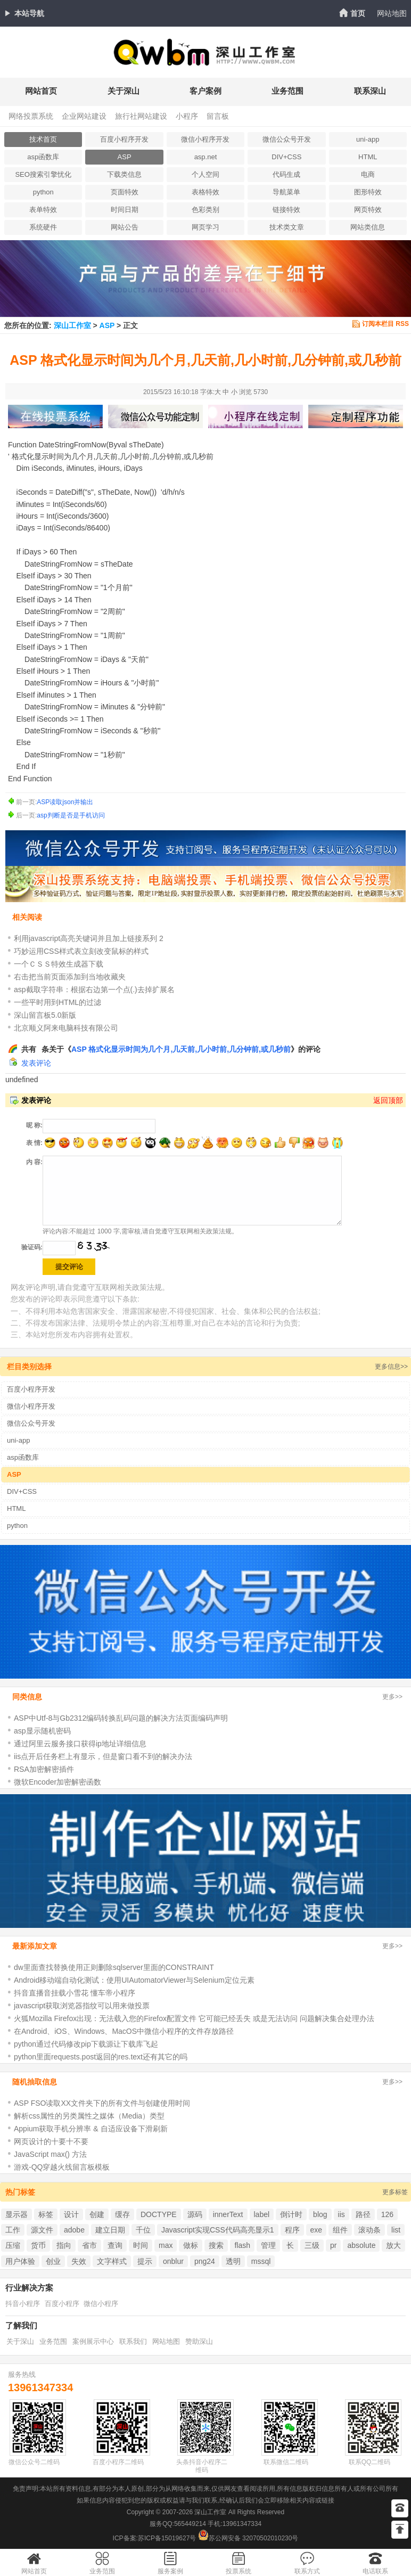 Image resolution: width=411 pixels, height=2576 pixels. I want to click on 电商, so click(368, 174).